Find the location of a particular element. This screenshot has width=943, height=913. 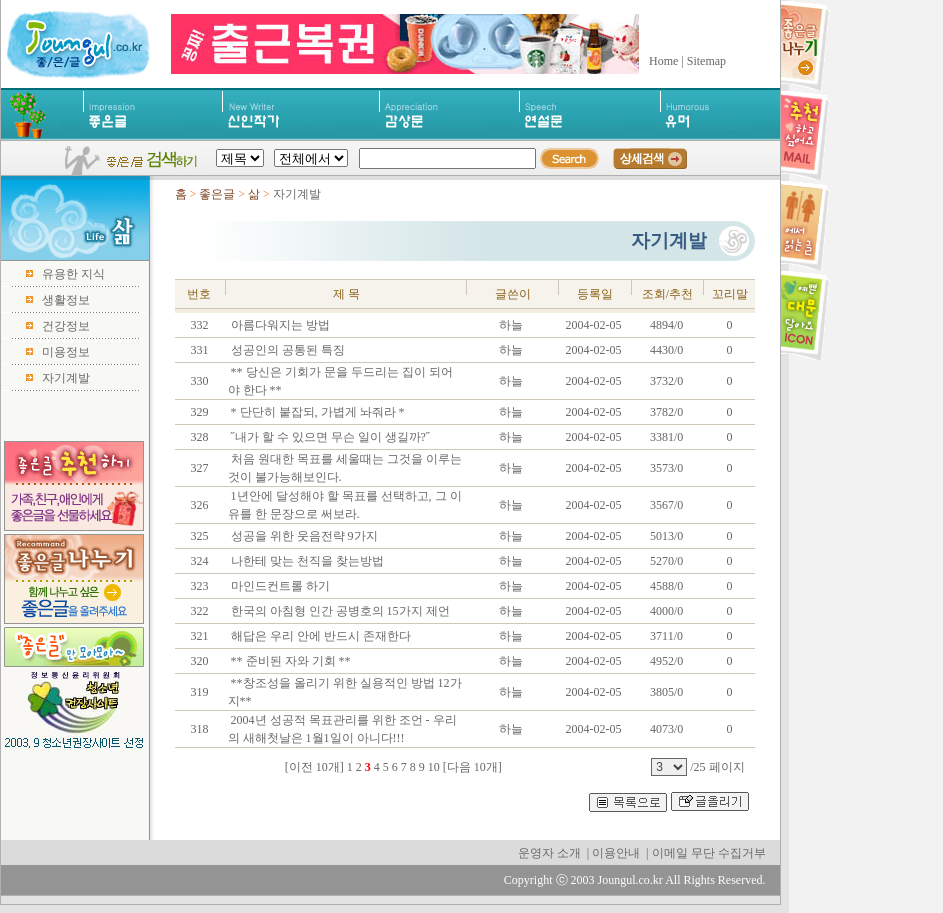

10 is located at coordinates (434, 767).